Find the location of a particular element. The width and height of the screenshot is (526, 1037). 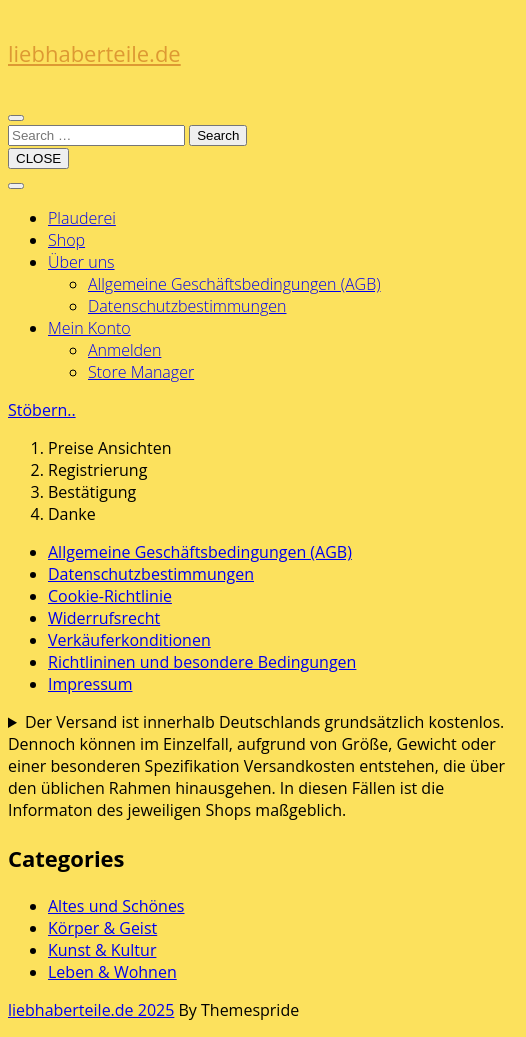

Plauderei is located at coordinates (82, 218).